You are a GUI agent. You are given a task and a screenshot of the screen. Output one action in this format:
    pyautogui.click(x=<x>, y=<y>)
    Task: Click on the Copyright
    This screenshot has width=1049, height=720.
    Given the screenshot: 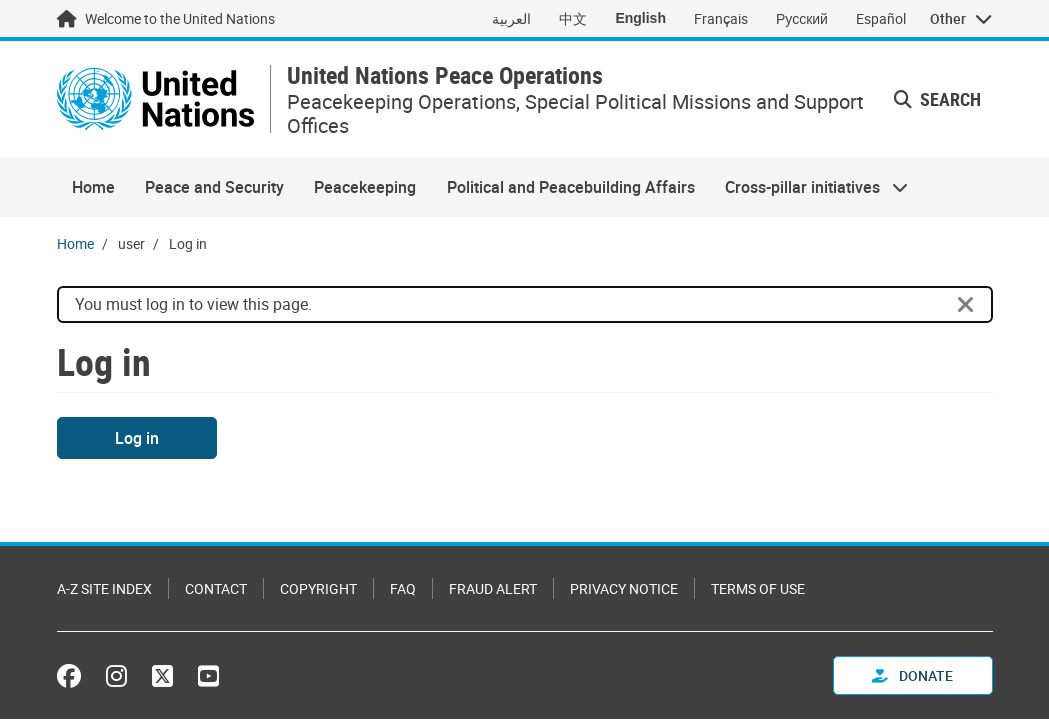 What is the action you would take?
    pyautogui.click(x=318, y=588)
    